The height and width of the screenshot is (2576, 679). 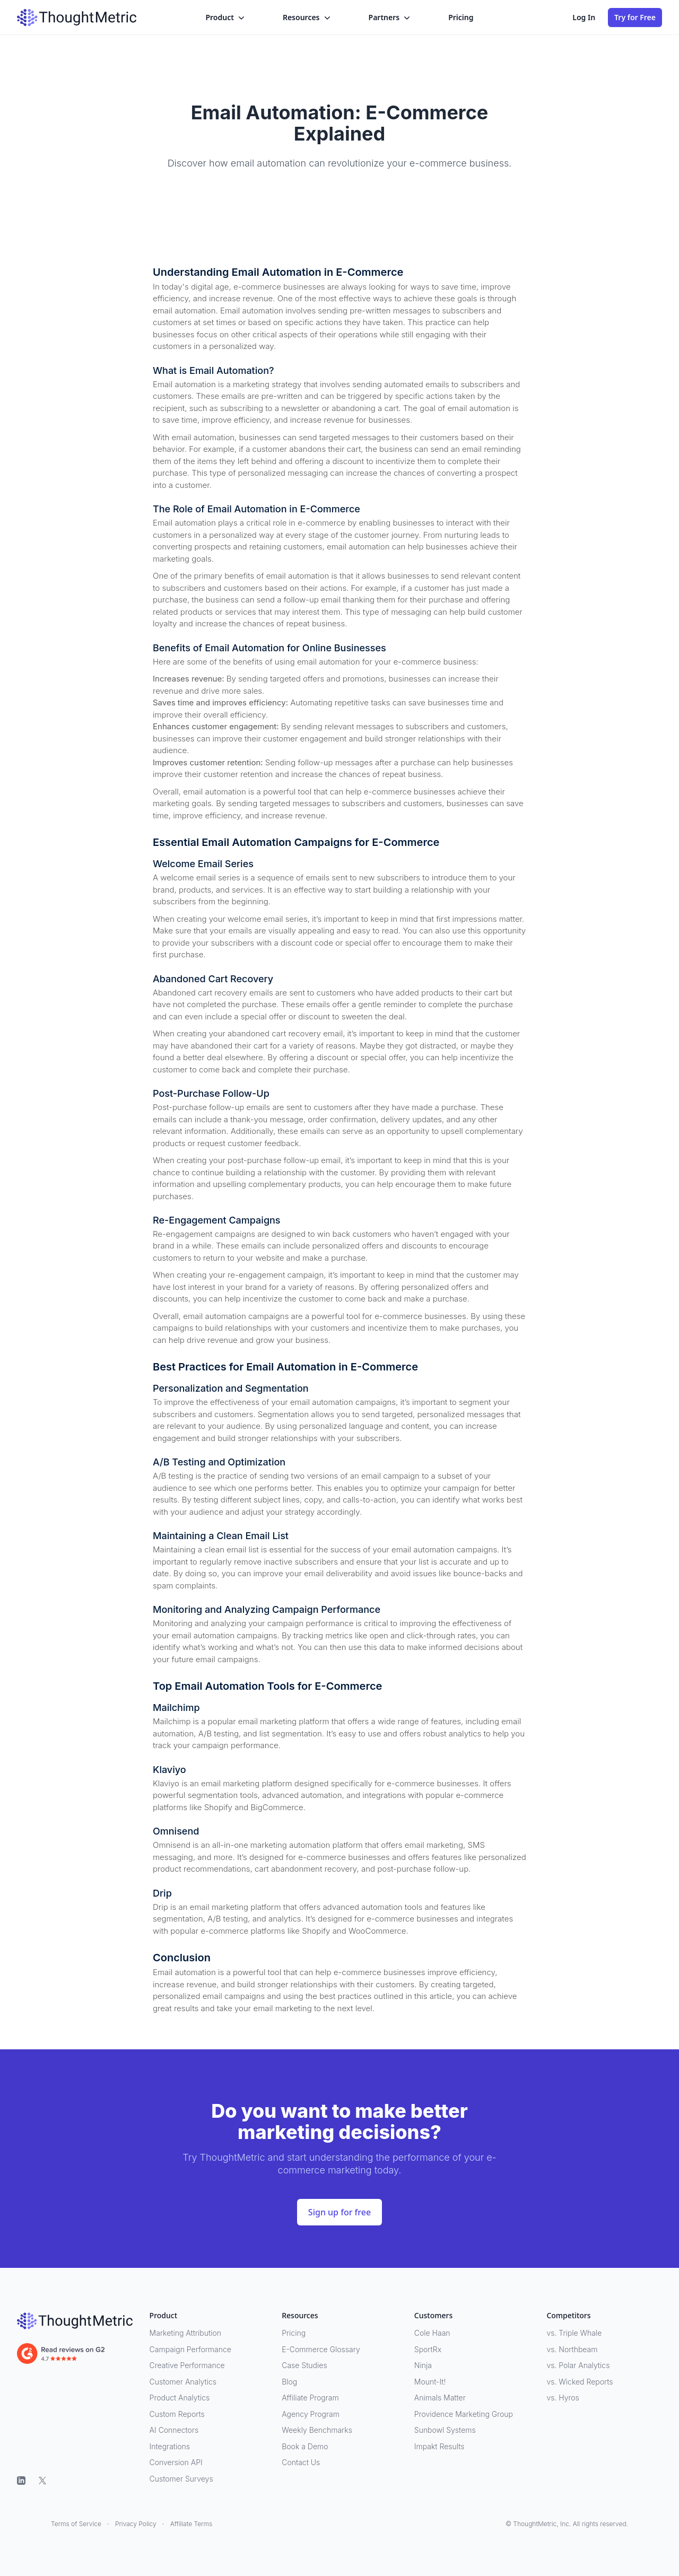 I want to click on Affiliate Program, so click(x=310, y=2397).